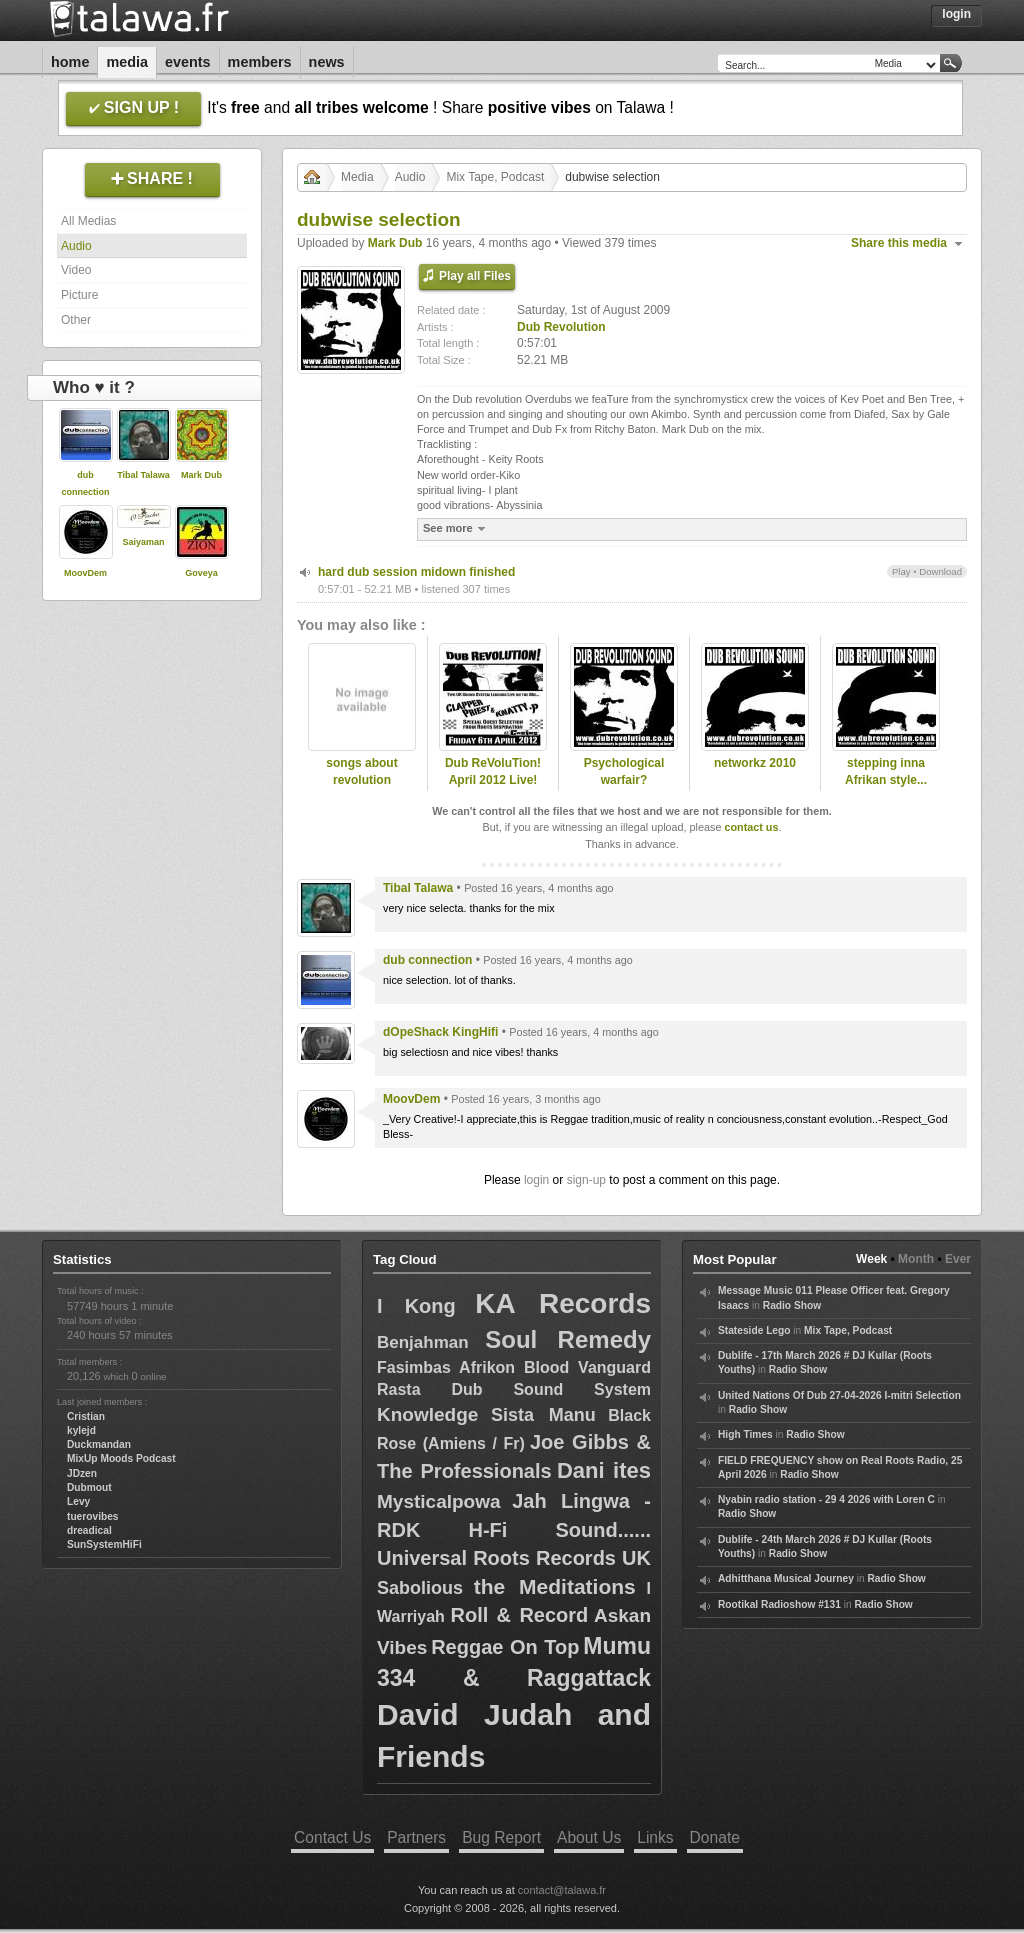 The height and width of the screenshot is (1933, 1024). What do you see at coordinates (76, 320) in the screenshot?
I see `Other` at bounding box center [76, 320].